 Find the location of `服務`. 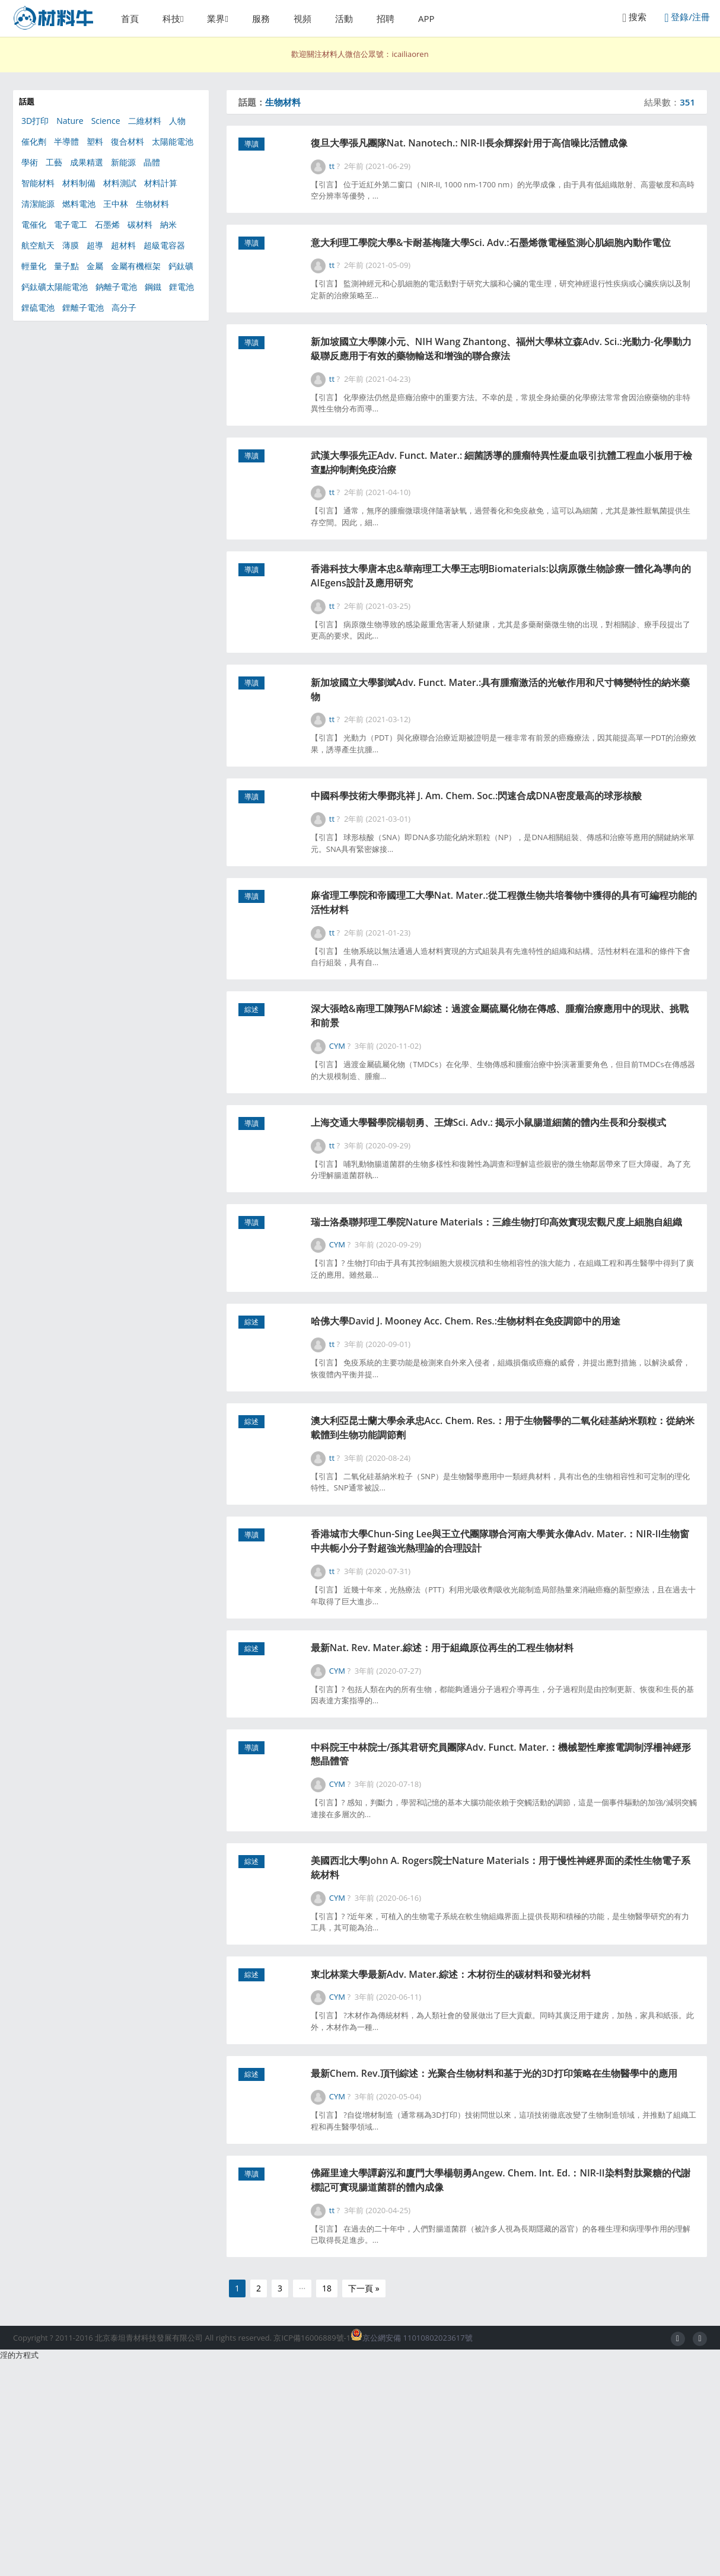

服務 is located at coordinates (261, 18).